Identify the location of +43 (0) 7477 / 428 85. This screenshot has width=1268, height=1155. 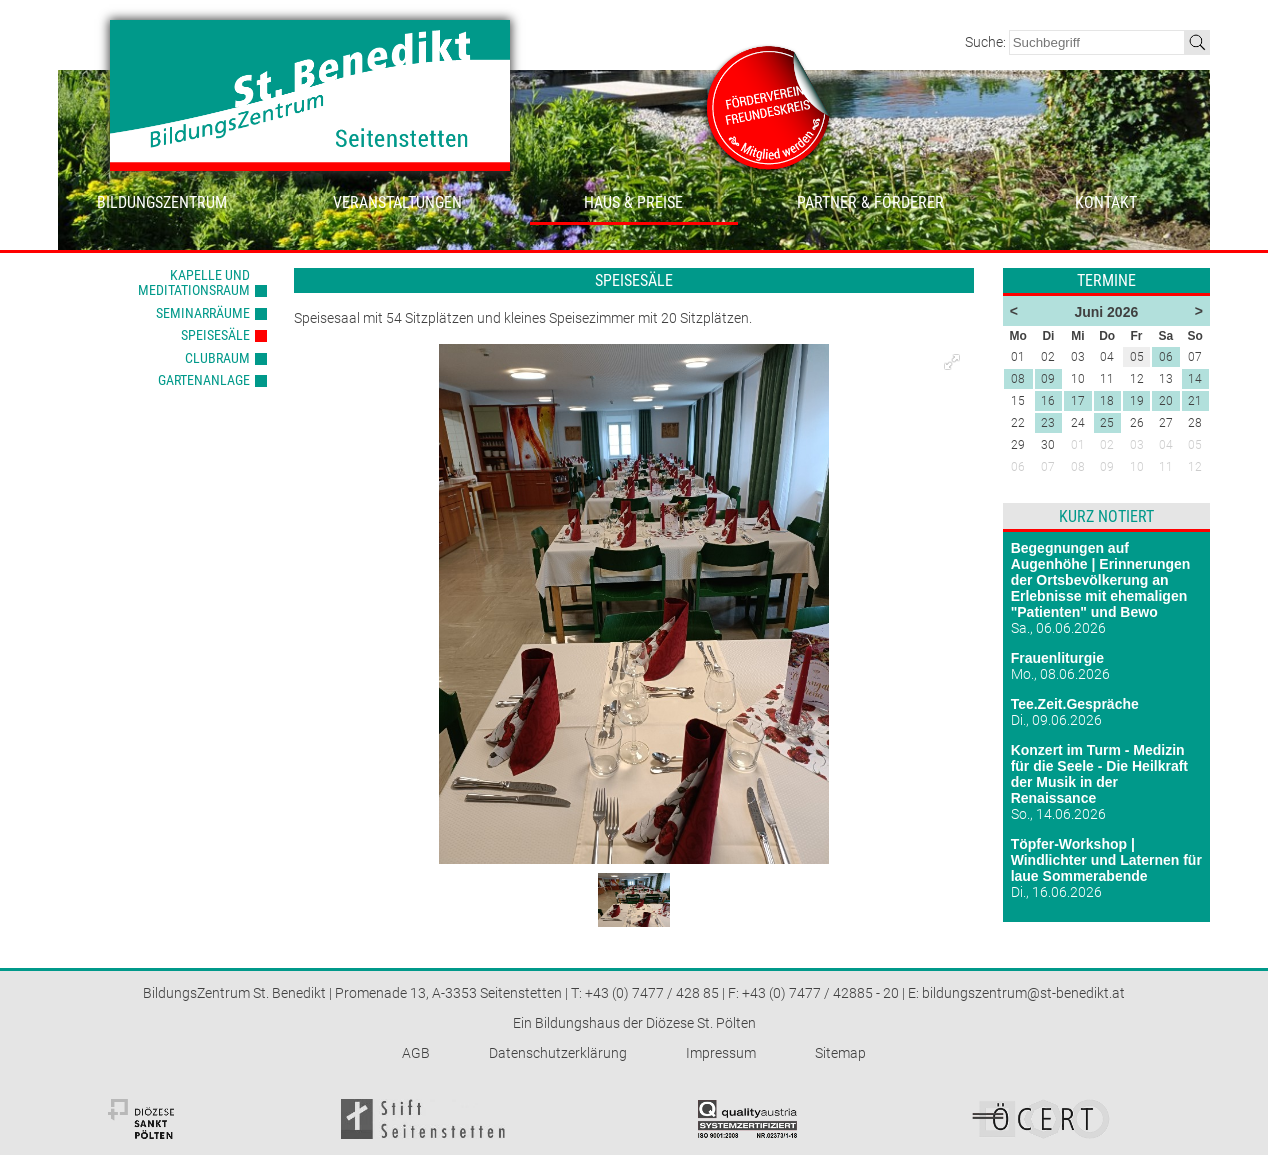
(652, 993).